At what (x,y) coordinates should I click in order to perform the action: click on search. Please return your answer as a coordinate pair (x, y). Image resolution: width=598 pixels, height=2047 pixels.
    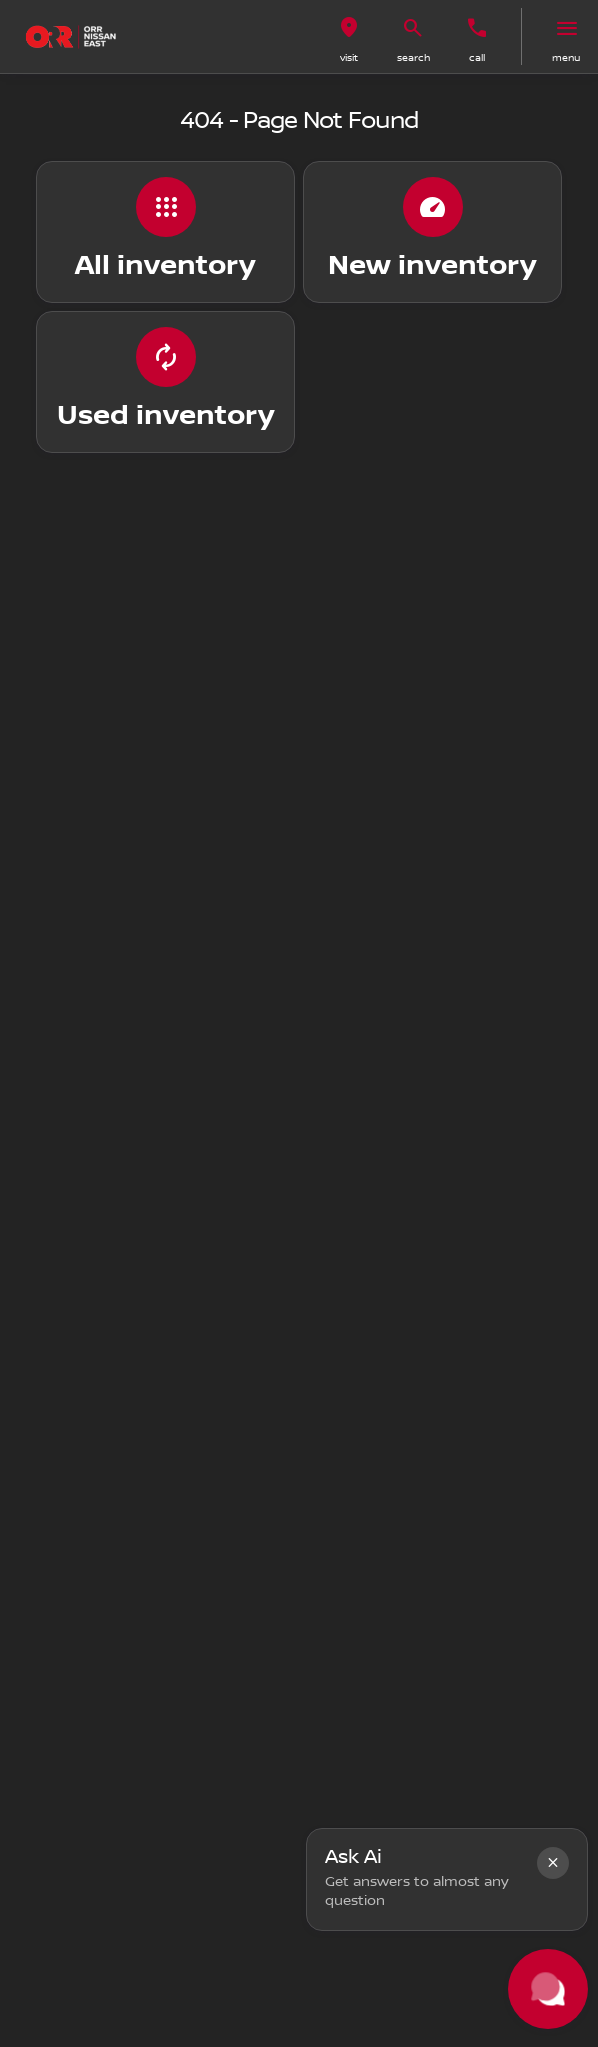
    Looking at the image, I should click on (413, 57).